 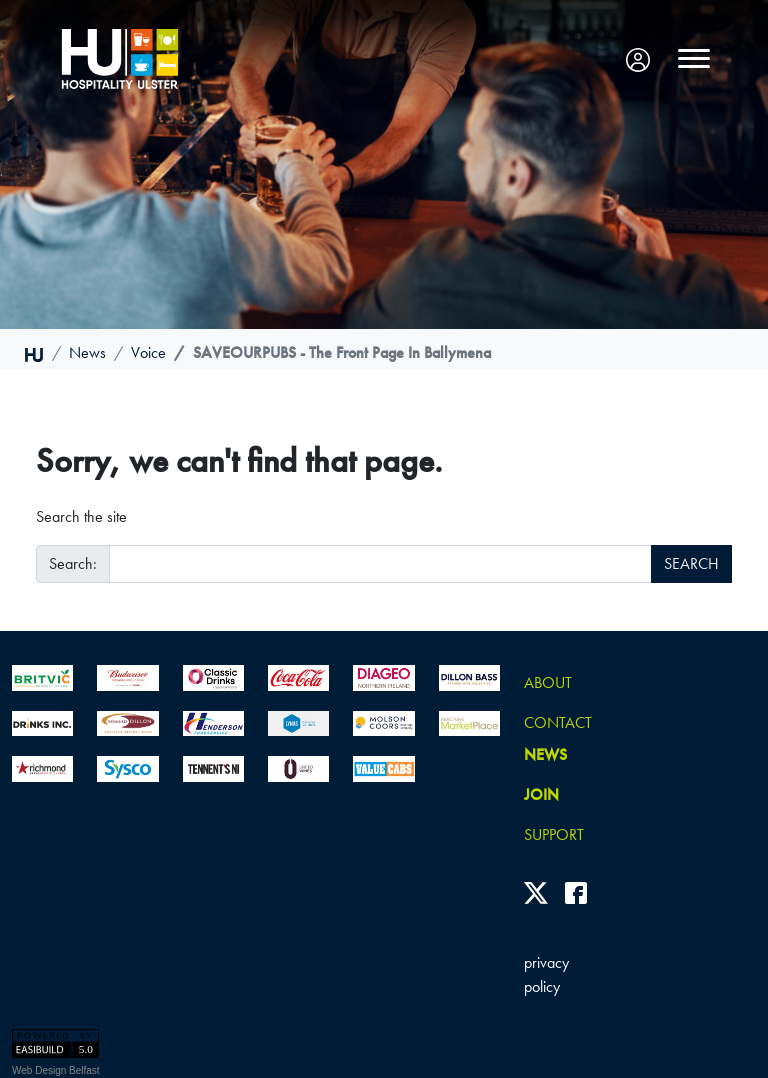 I want to click on Web Design Belfast, so click(x=56, y=1070).